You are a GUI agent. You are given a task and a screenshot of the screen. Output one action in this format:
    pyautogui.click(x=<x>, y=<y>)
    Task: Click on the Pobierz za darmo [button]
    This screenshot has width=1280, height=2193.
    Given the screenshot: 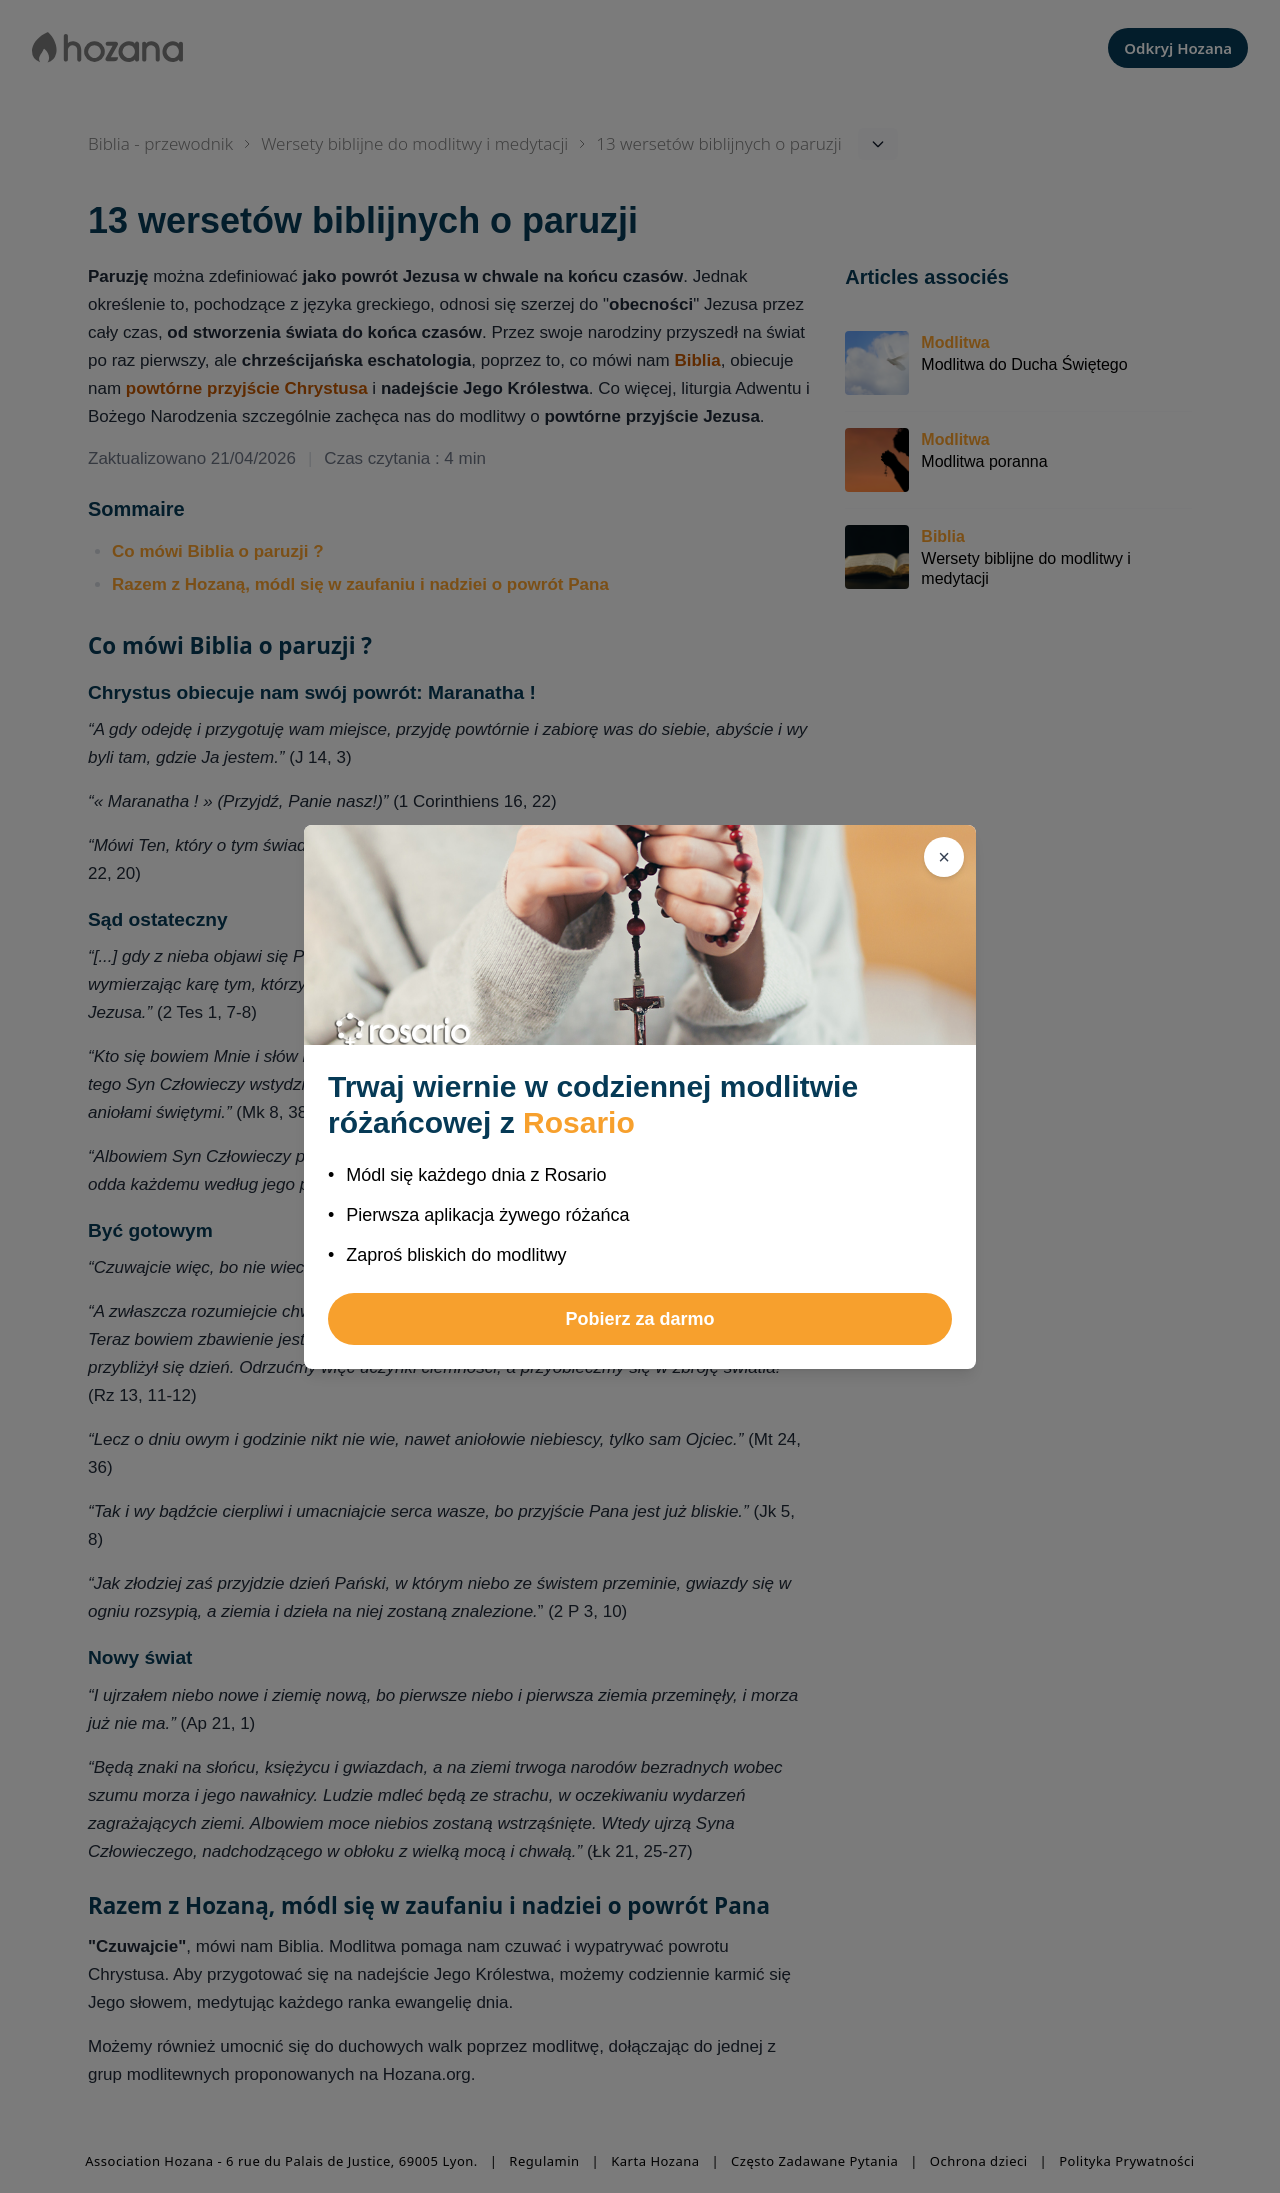 What is the action you would take?
    pyautogui.click(x=639, y=1319)
    